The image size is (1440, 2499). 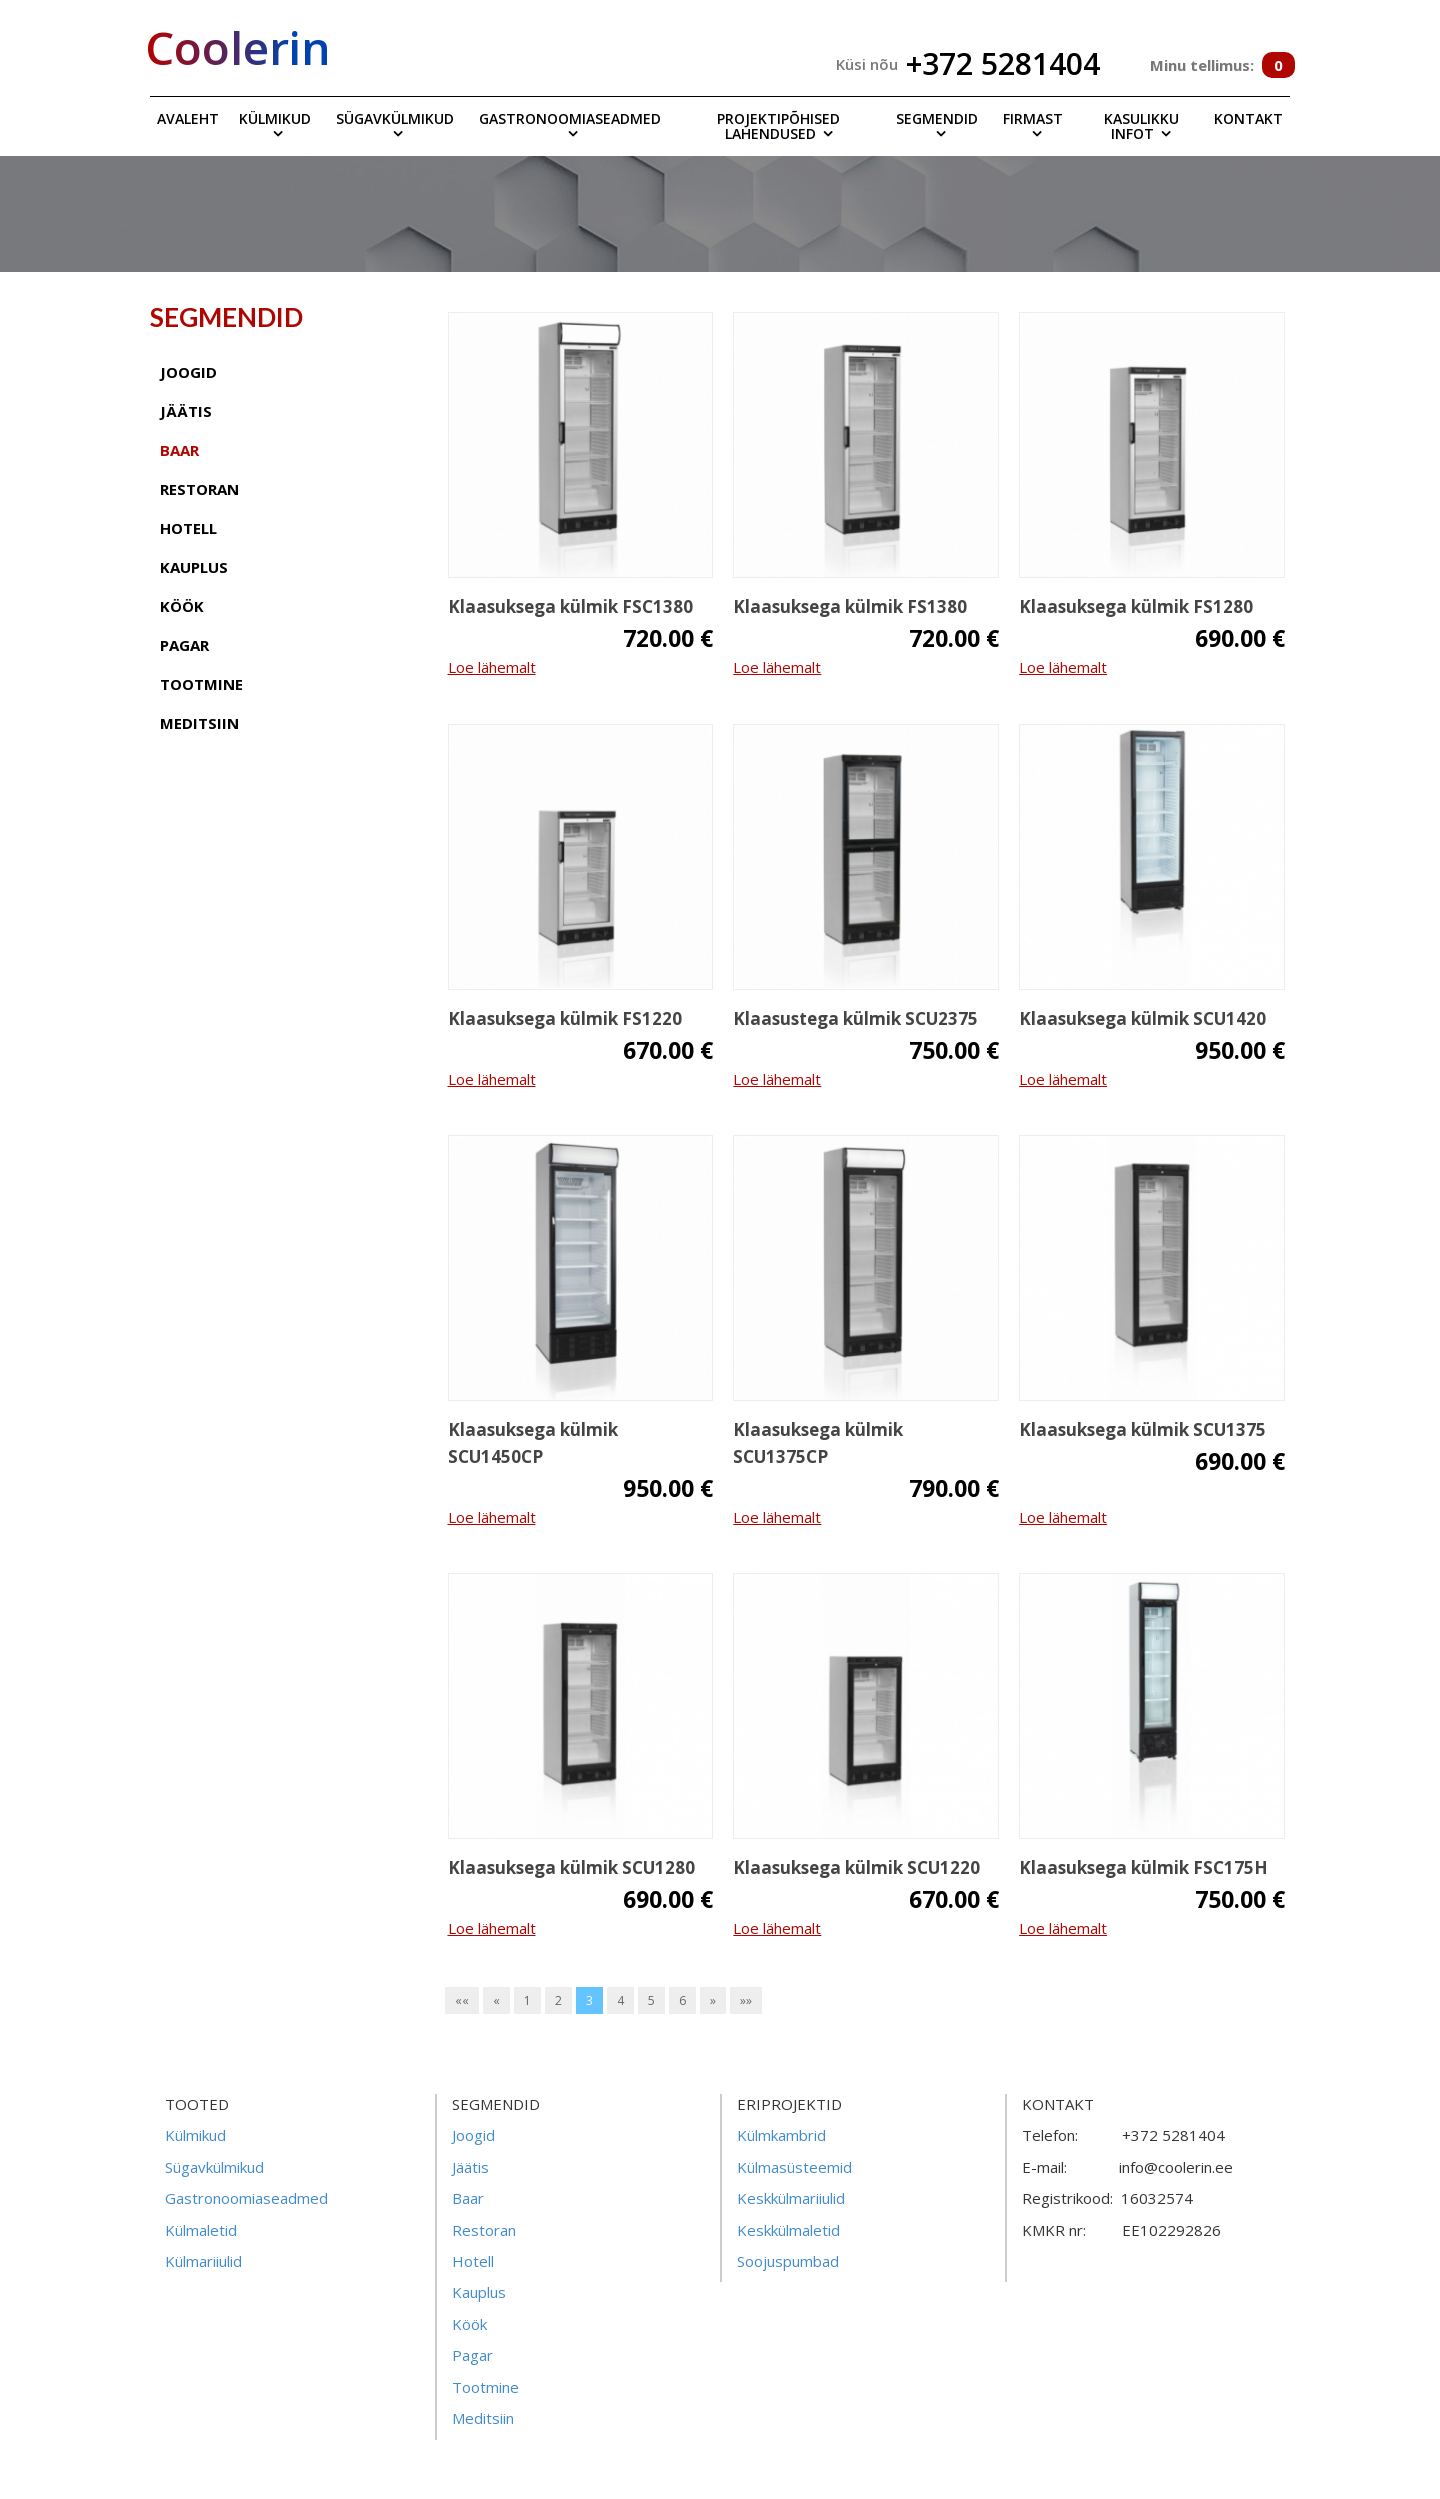 What do you see at coordinates (469, 2324) in the screenshot?
I see `Köök` at bounding box center [469, 2324].